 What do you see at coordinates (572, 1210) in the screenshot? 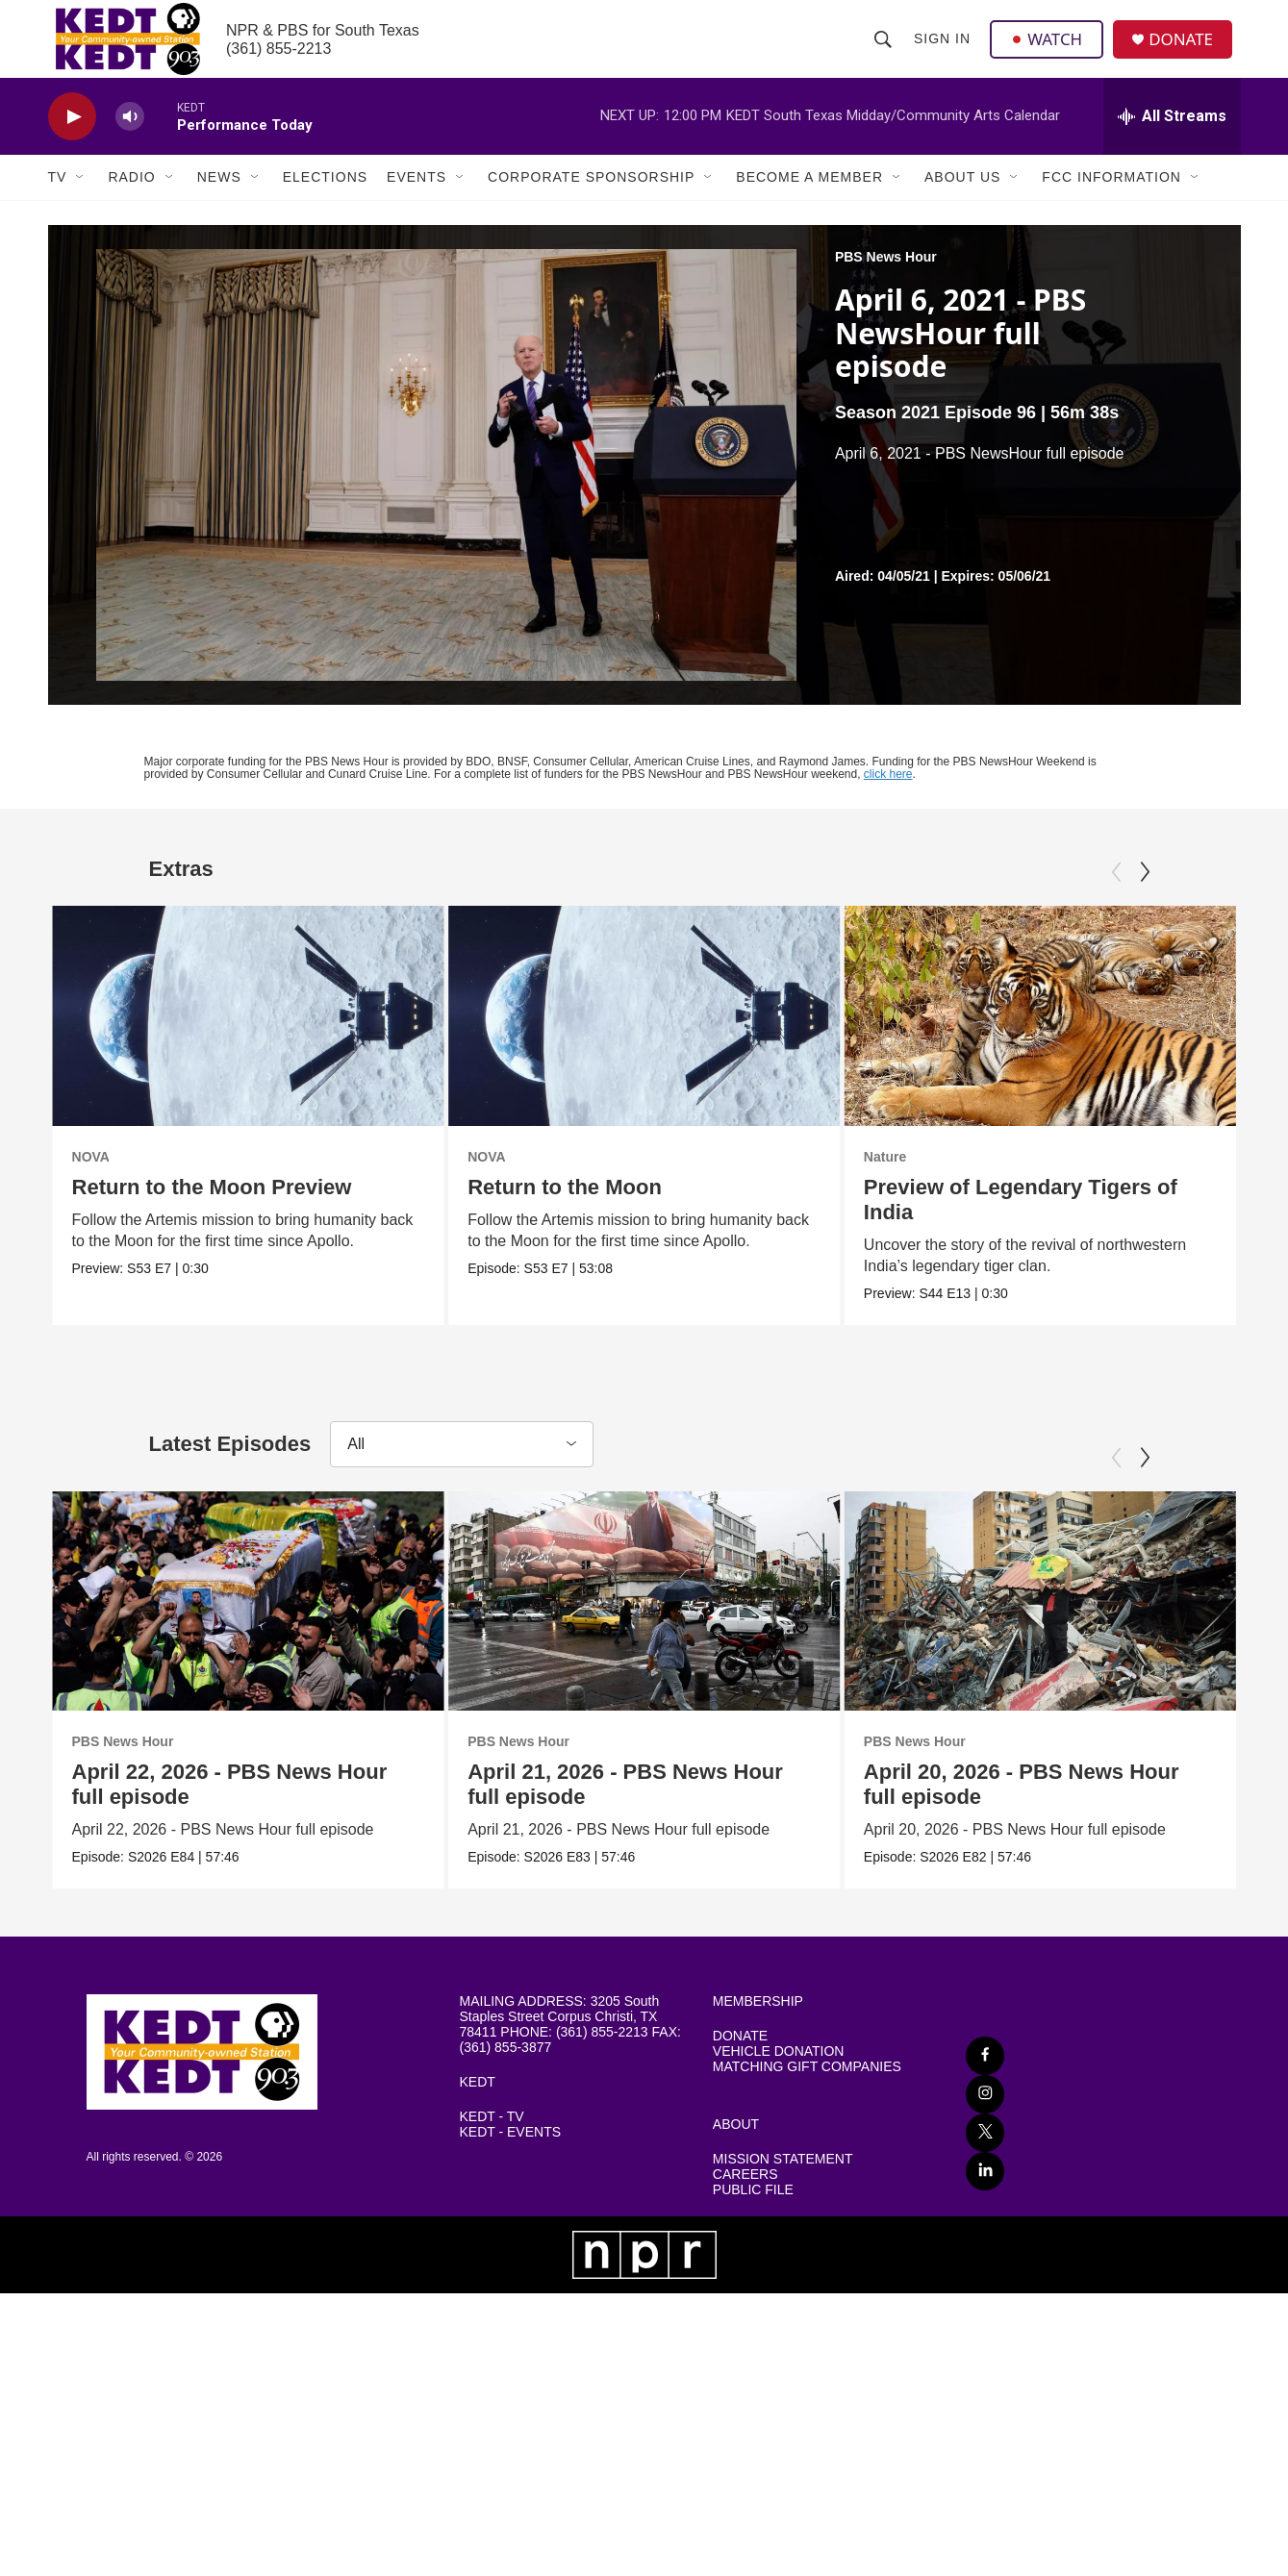
I see `Return to the Moon` at bounding box center [572, 1210].